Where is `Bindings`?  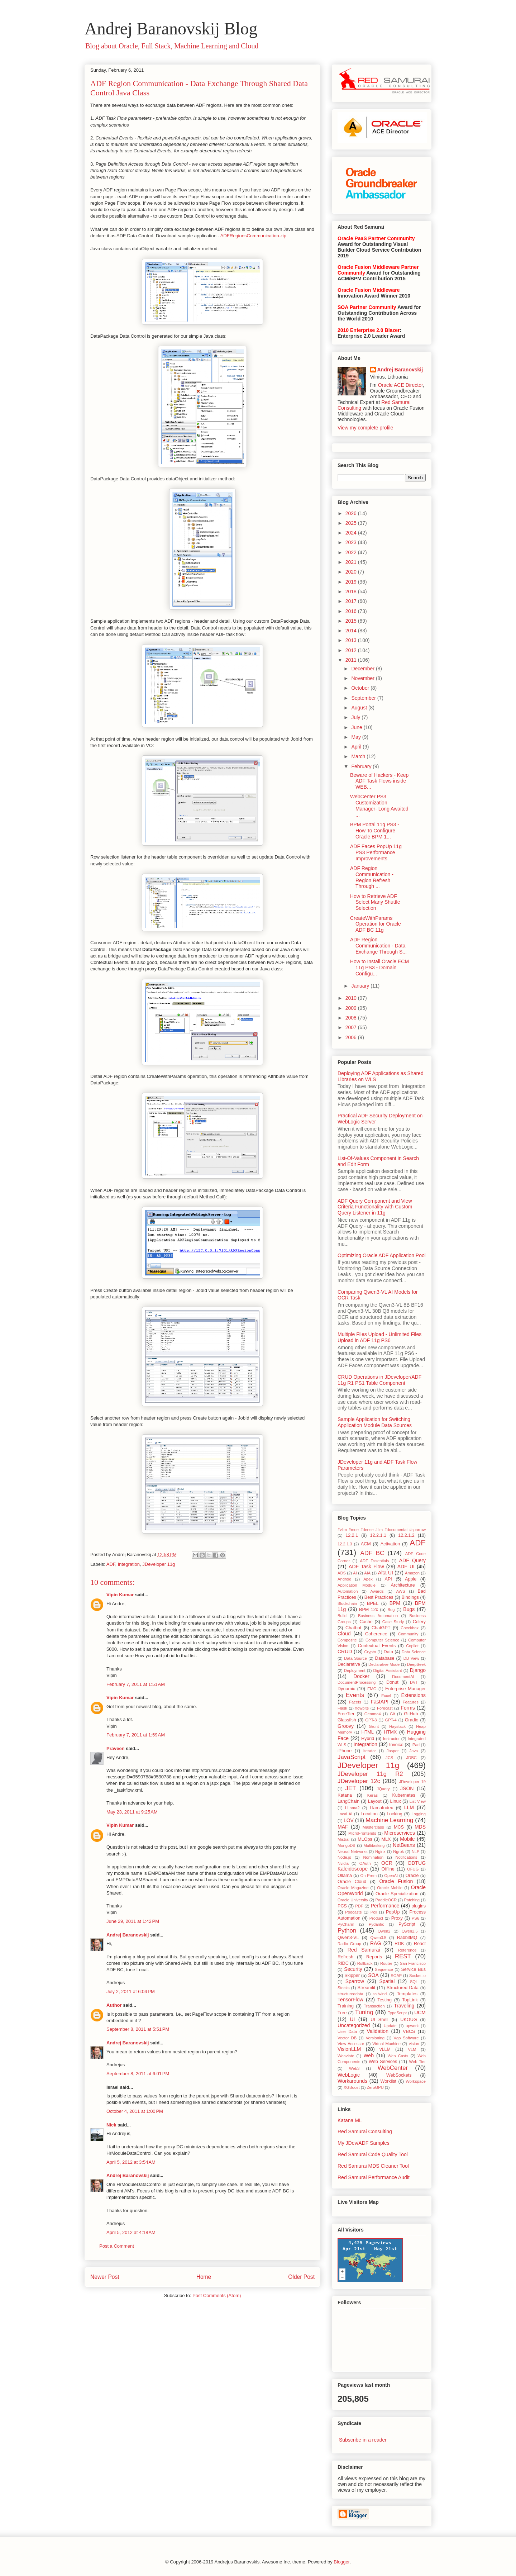
Bindings is located at coordinates (410, 1597).